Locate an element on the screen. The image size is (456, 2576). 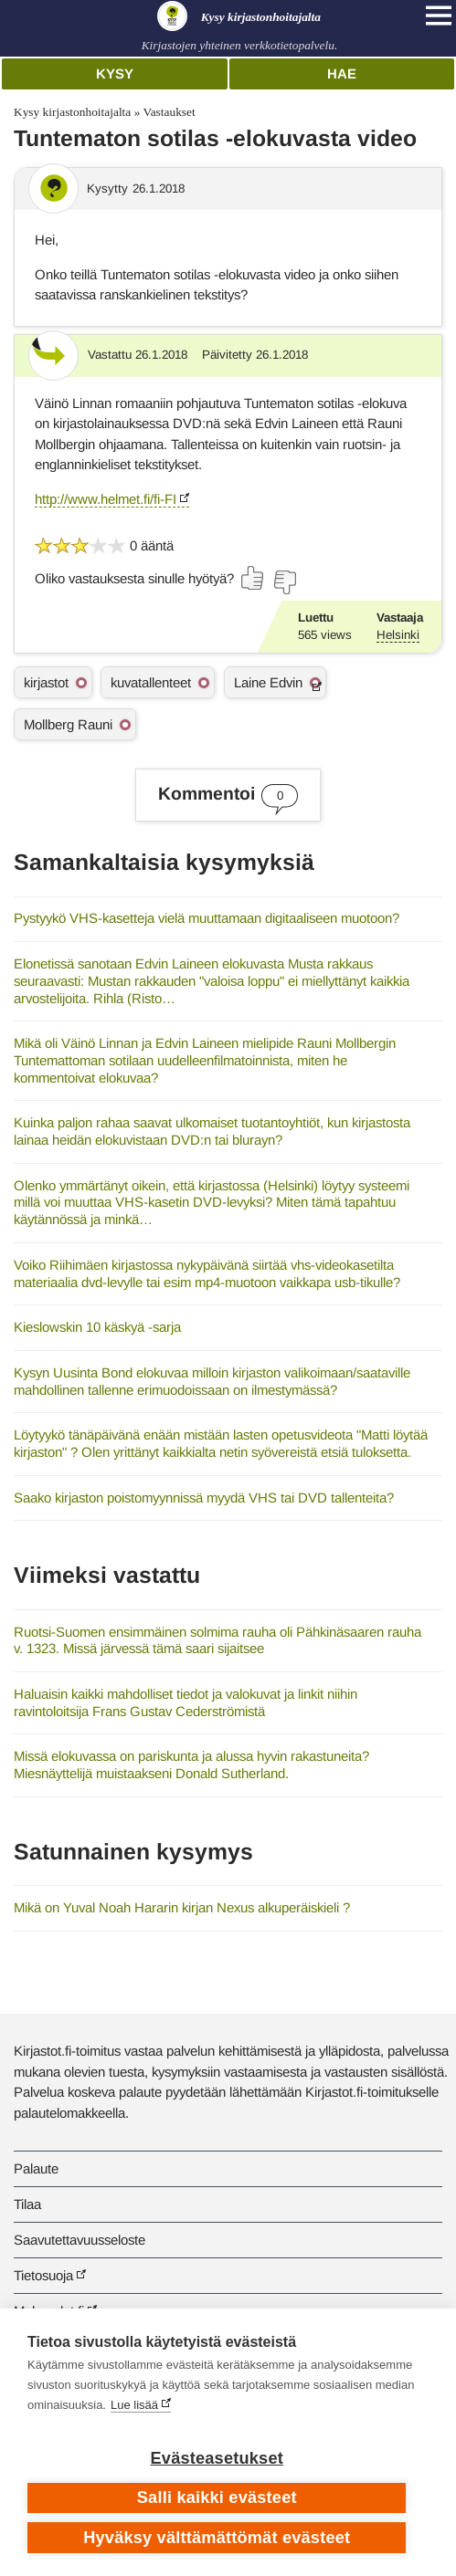
Kysy is located at coordinates (114, 73).